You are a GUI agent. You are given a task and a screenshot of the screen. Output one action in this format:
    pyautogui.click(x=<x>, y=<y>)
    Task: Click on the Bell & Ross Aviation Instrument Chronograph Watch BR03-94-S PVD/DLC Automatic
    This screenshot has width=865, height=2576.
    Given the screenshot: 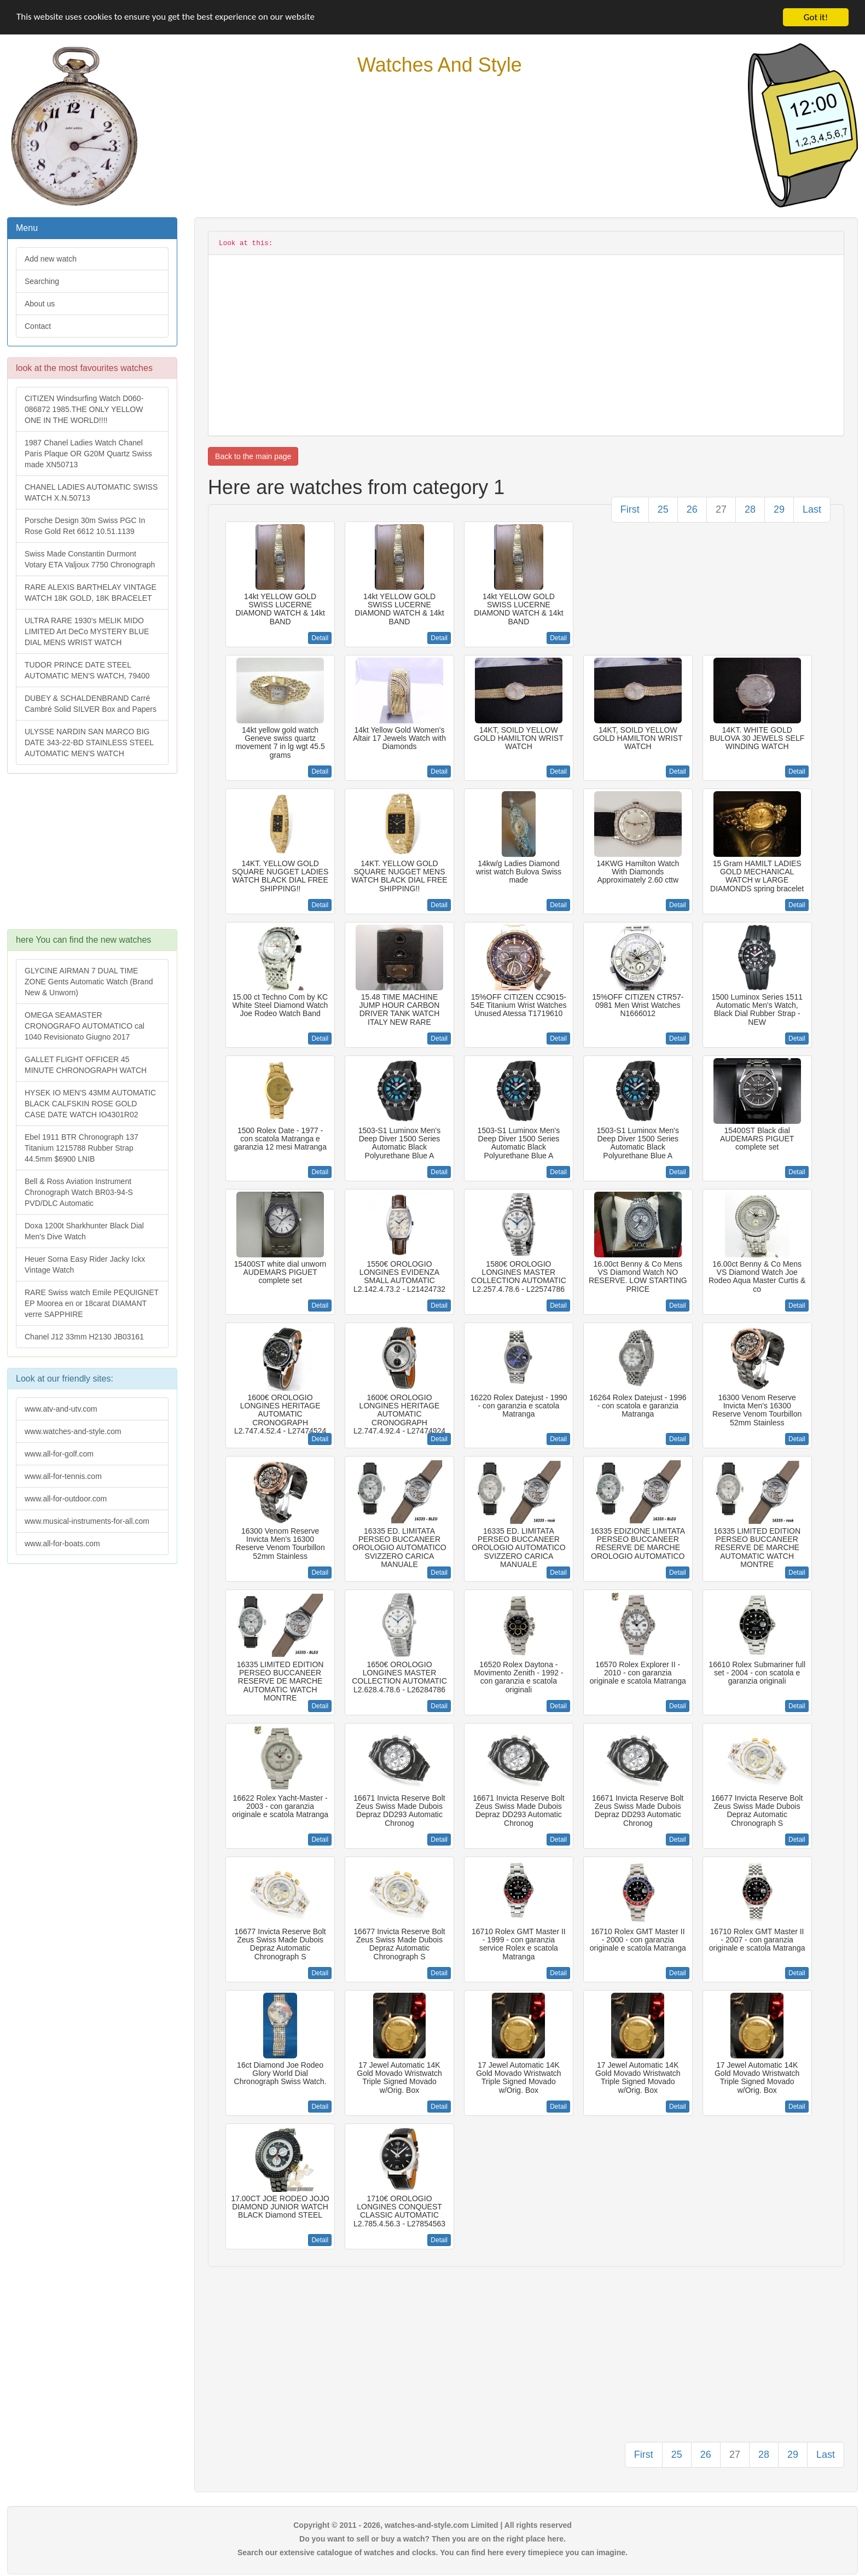 What is the action you would take?
    pyautogui.click(x=79, y=1192)
    